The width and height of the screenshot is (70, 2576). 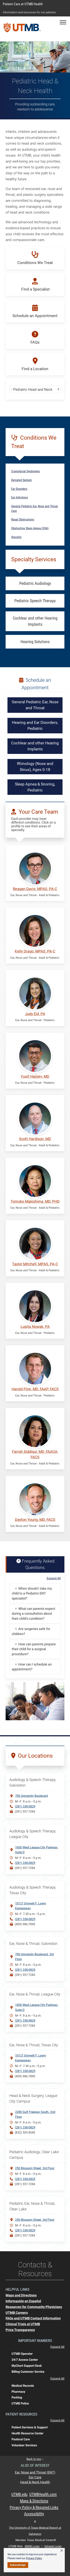 What do you see at coordinates (36, 1849) in the screenshot?
I see `1600 West League City ParkwaySuite D` at bounding box center [36, 1849].